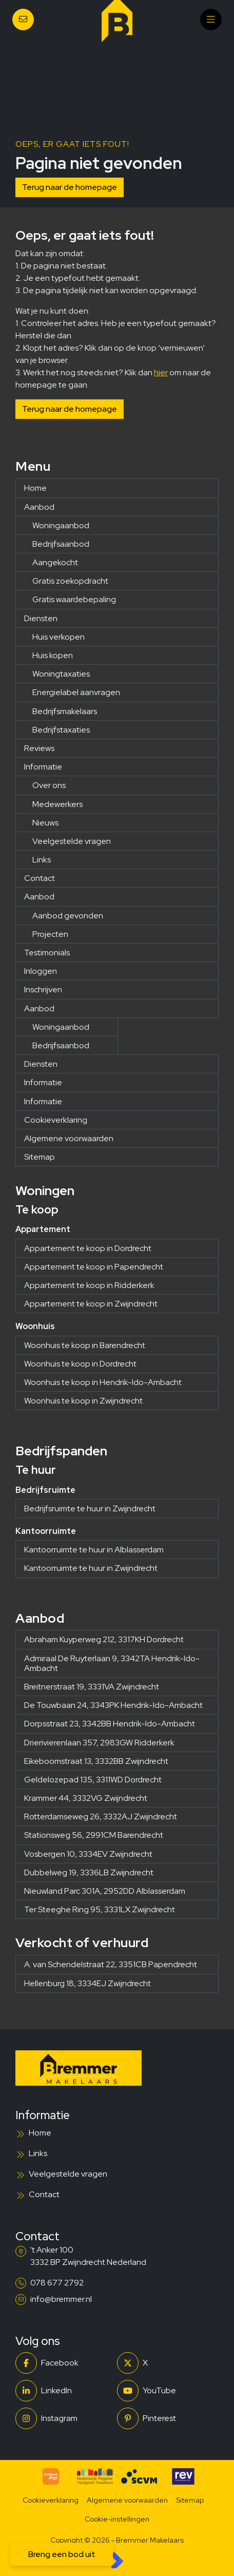  What do you see at coordinates (164, 2363) in the screenshot?
I see `[Volg ons op Twitter]` at bounding box center [164, 2363].